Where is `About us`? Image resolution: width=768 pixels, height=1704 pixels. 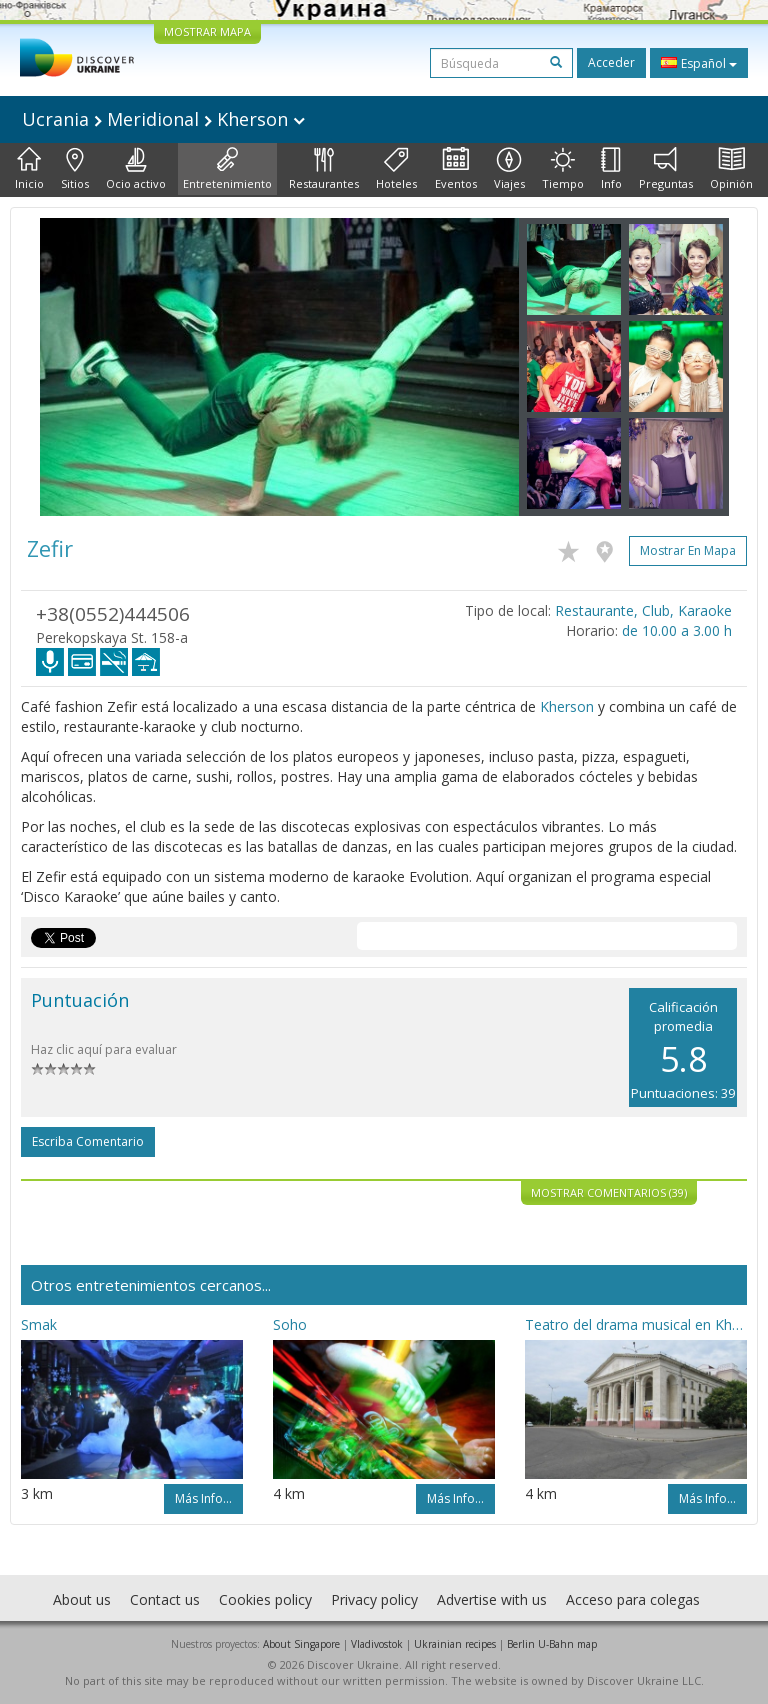 About us is located at coordinates (82, 1599).